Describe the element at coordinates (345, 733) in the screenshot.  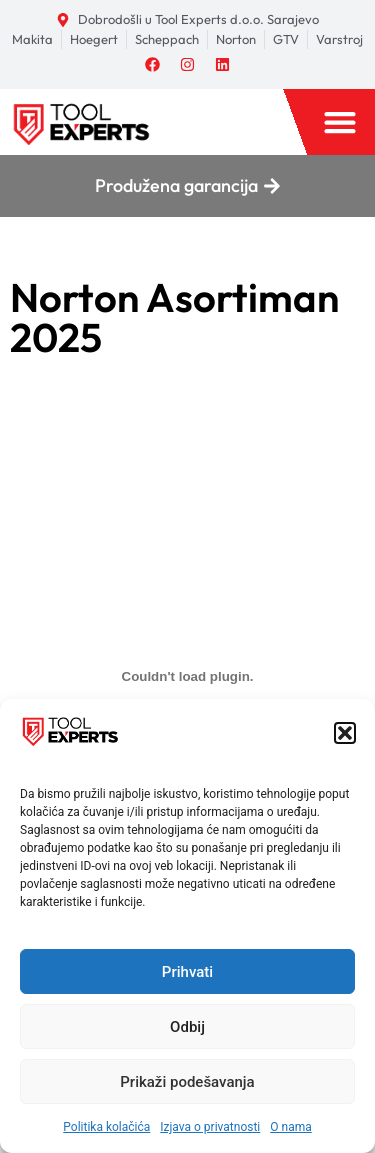
I see `[button]` at that location.